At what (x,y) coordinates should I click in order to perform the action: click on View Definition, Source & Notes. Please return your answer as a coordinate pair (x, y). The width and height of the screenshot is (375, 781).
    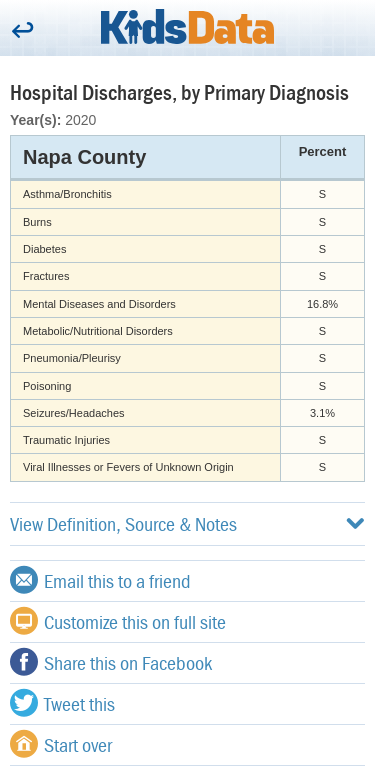
    Looking at the image, I should click on (187, 523).